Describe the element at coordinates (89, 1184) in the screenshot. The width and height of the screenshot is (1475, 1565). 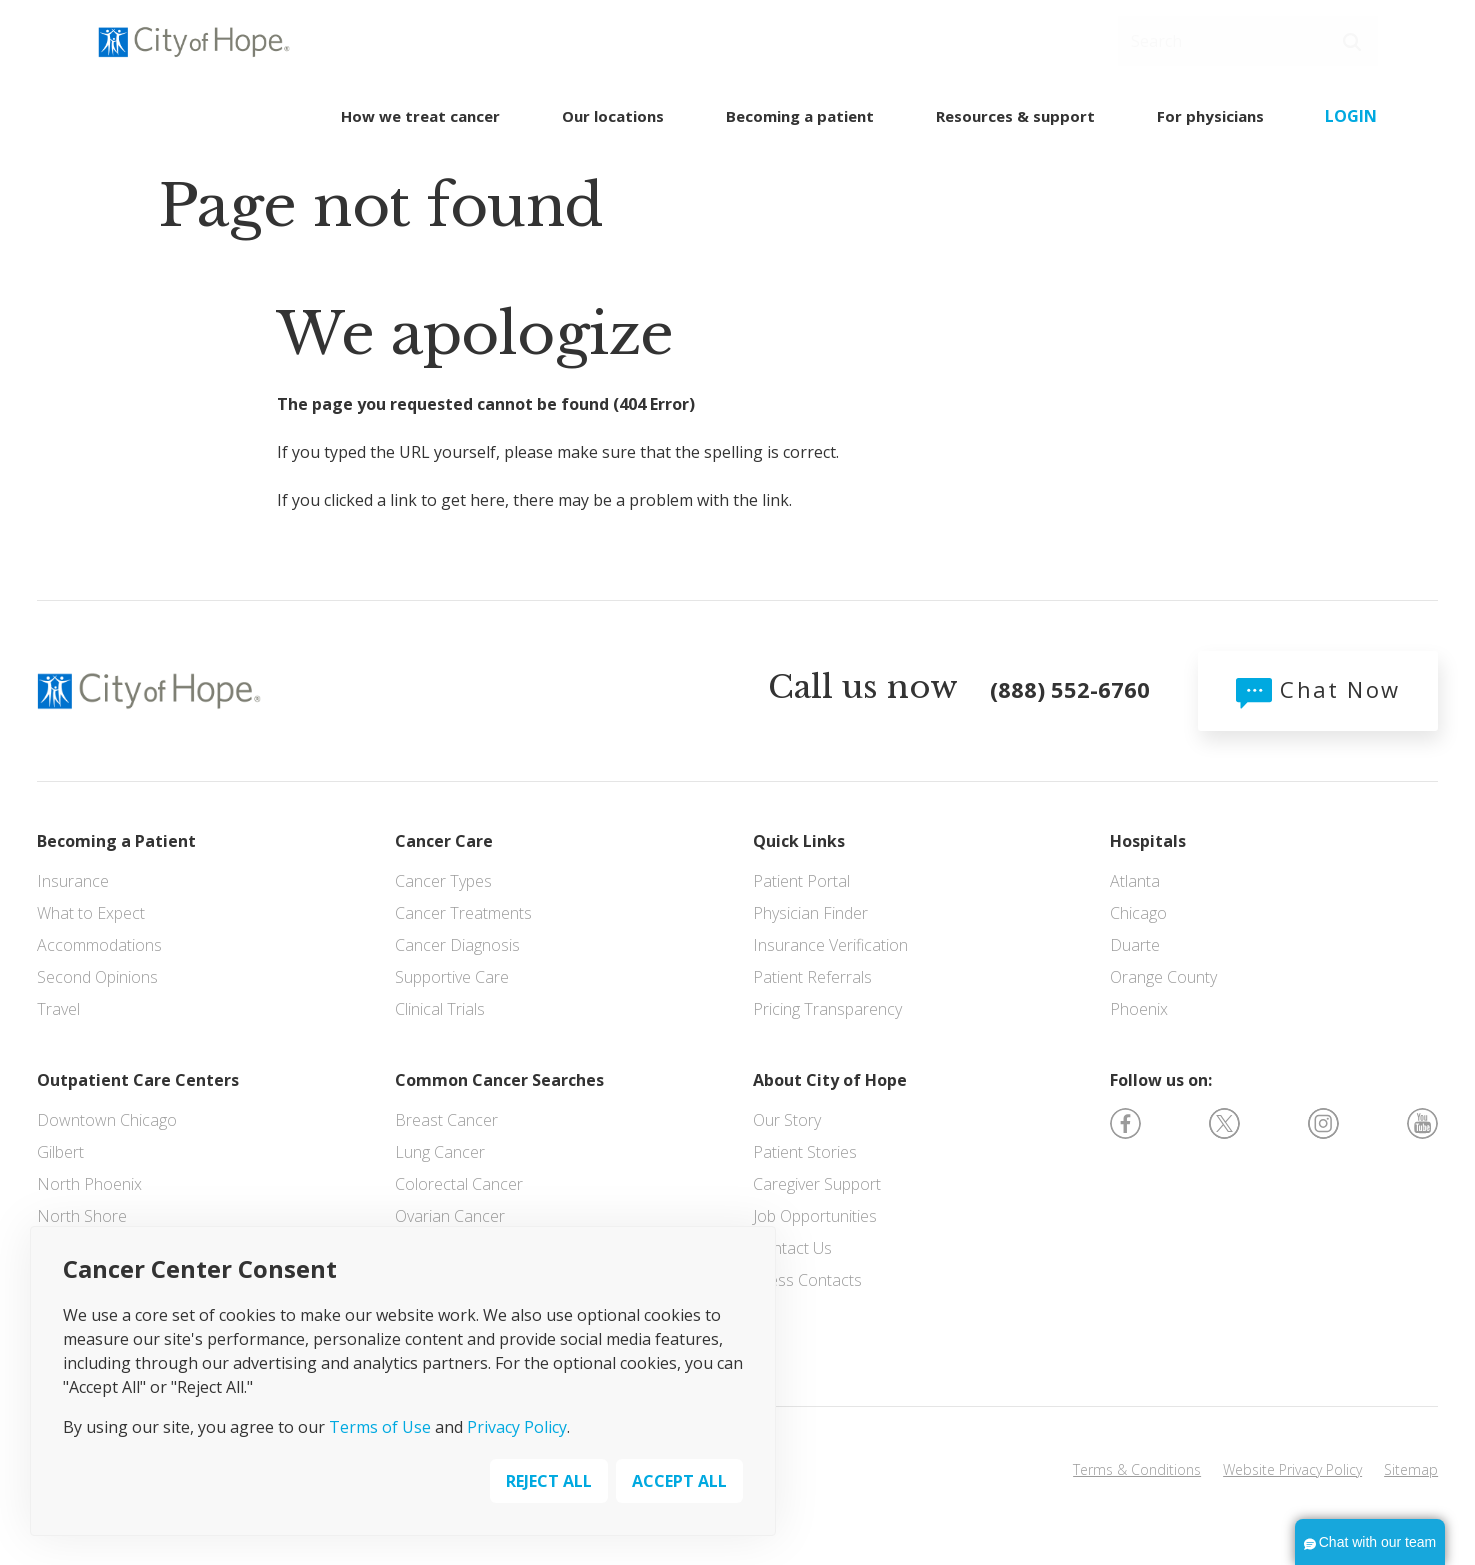
I see `North Phoenix` at that location.